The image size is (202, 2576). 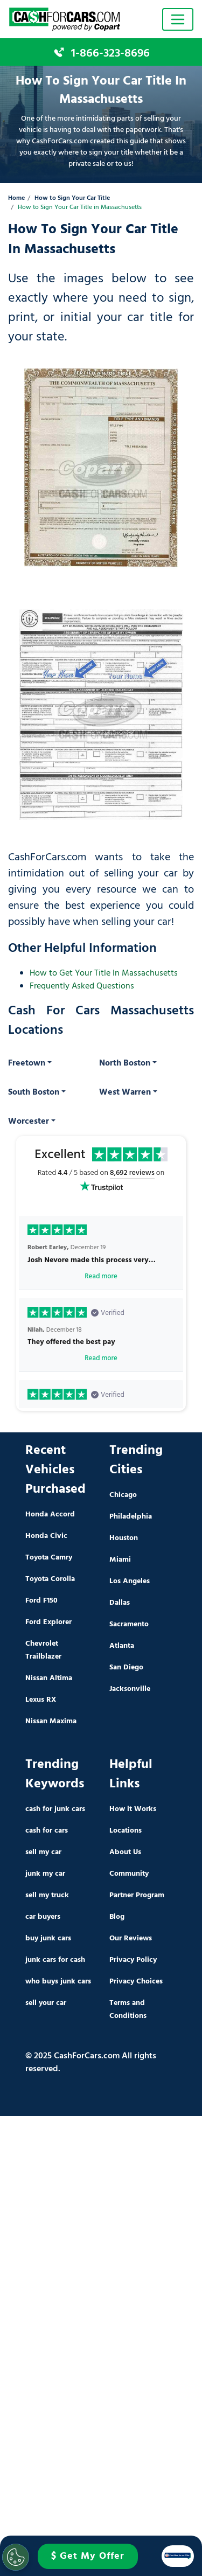 What do you see at coordinates (120, 1559) in the screenshot?
I see `Miami` at bounding box center [120, 1559].